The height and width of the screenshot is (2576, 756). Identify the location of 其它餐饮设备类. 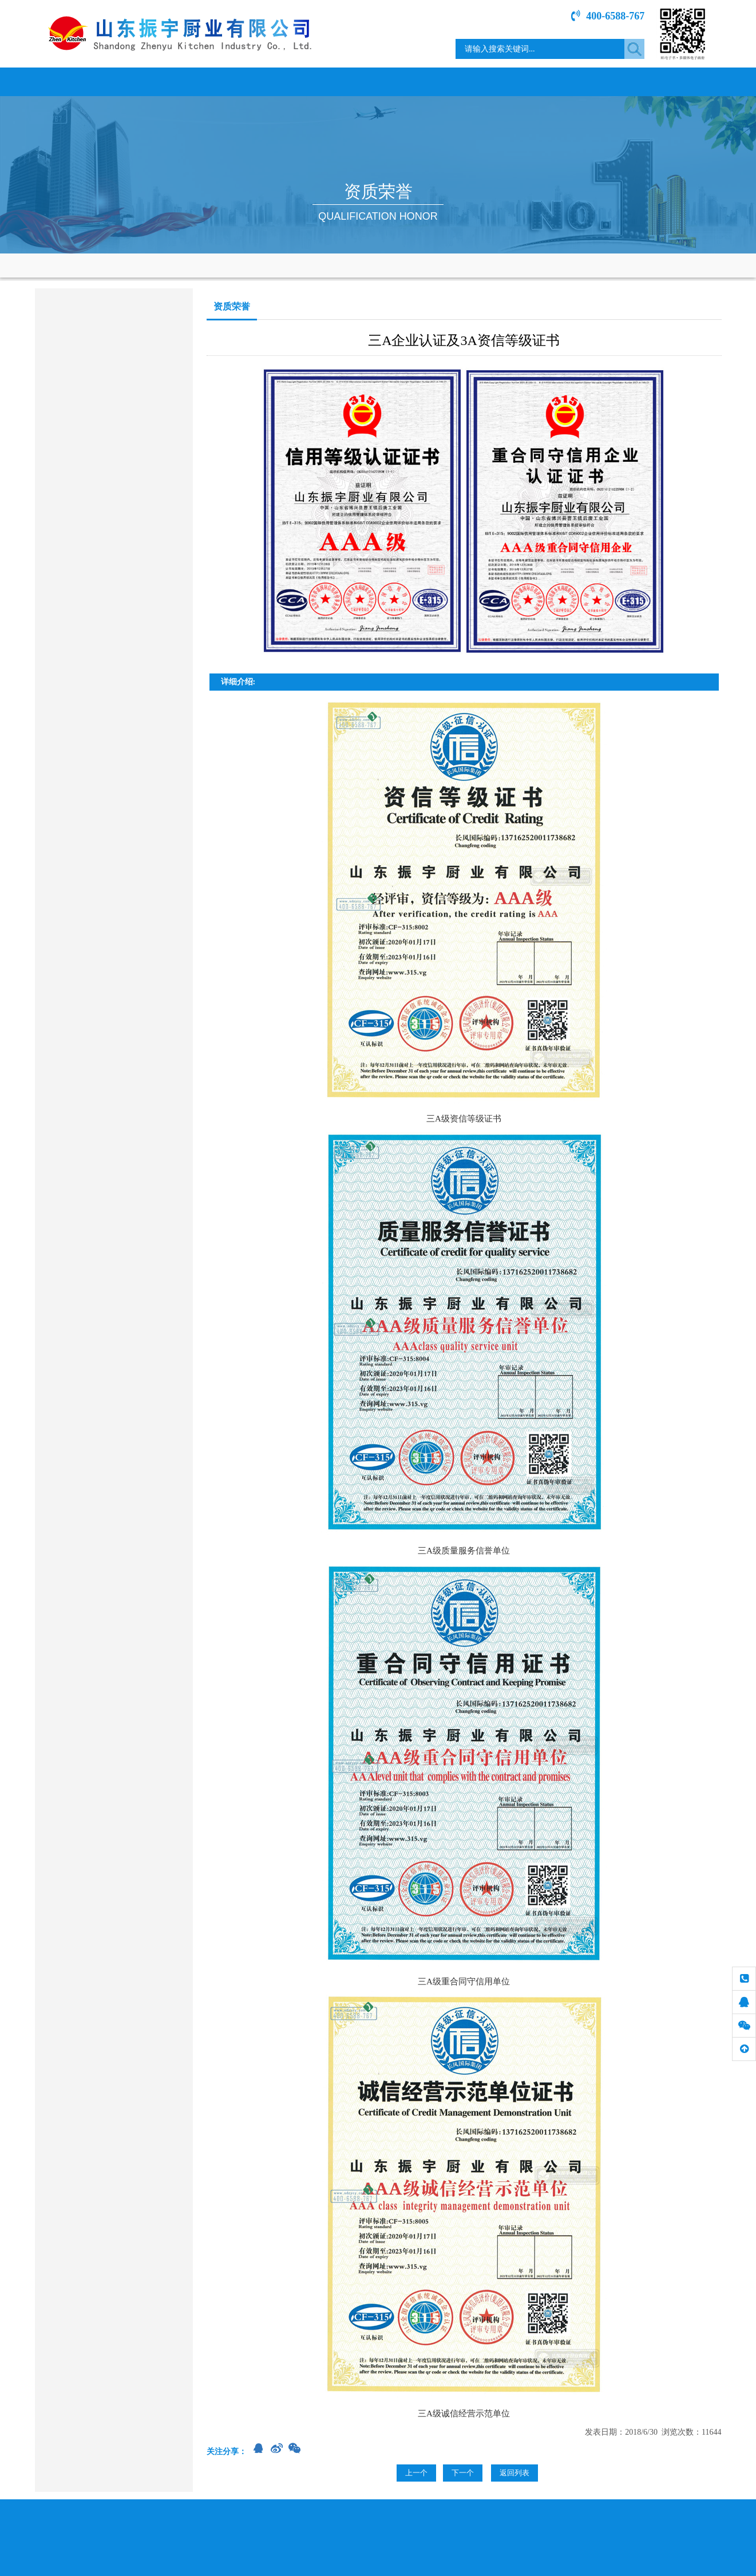
(72, 605).